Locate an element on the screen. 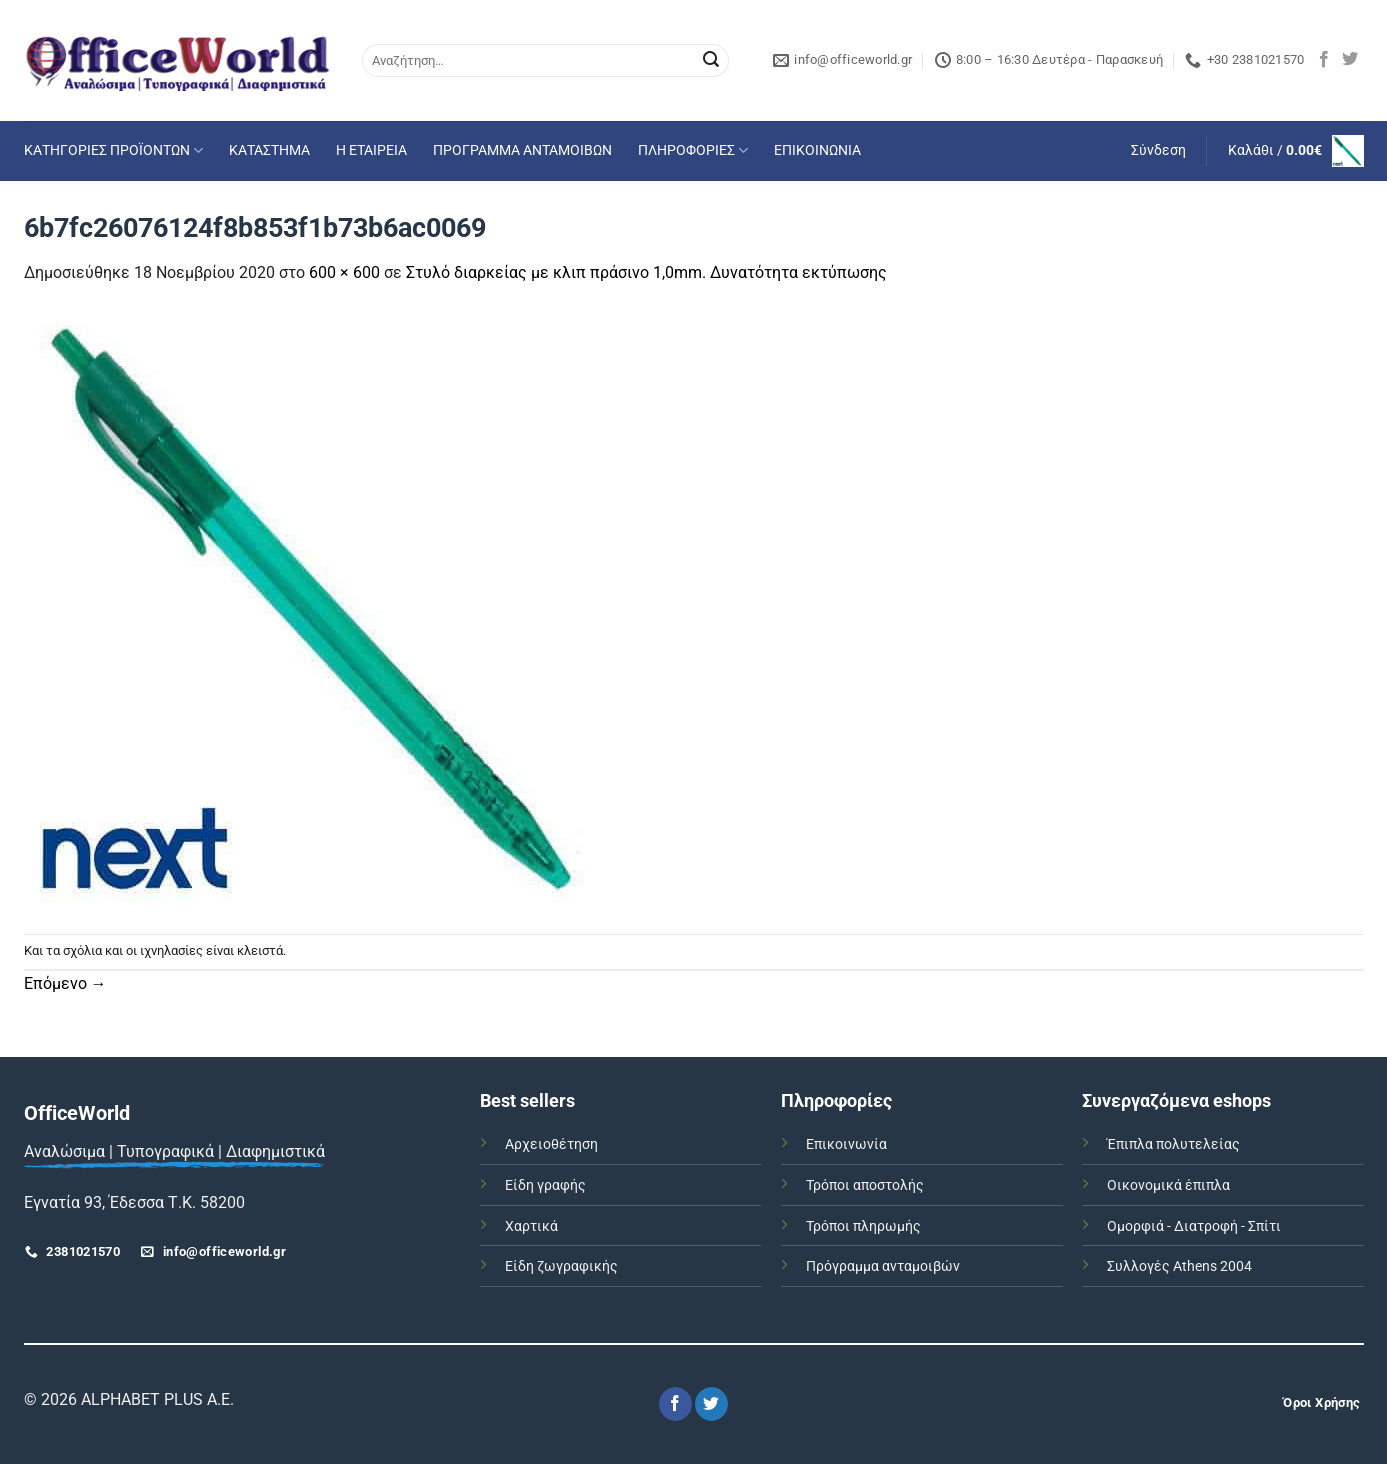 The height and width of the screenshot is (1464, 1387). 600 × 600 is located at coordinates (344, 272).